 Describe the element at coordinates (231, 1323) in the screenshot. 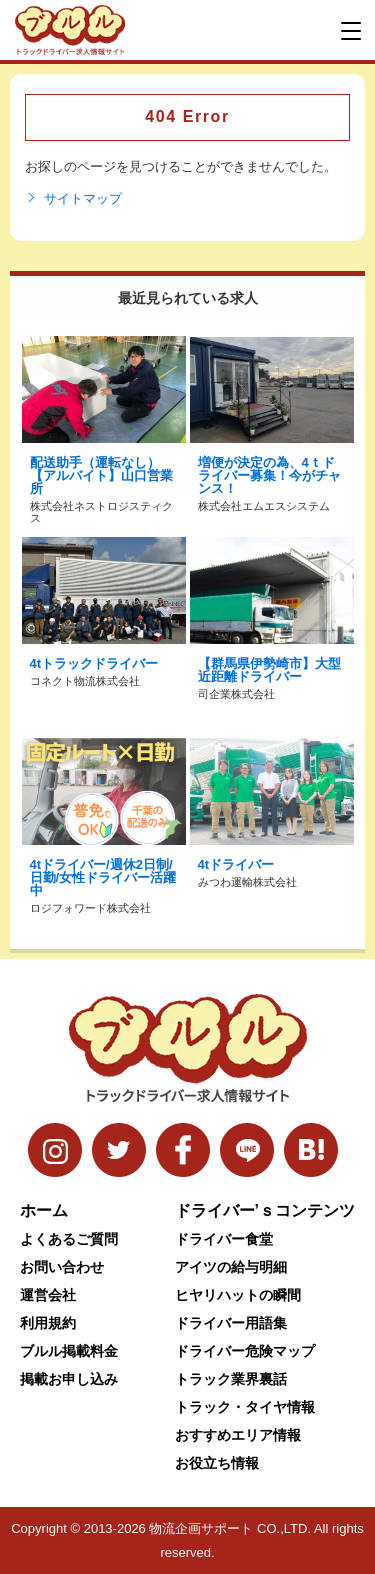

I see `ドライバー用語集` at that location.